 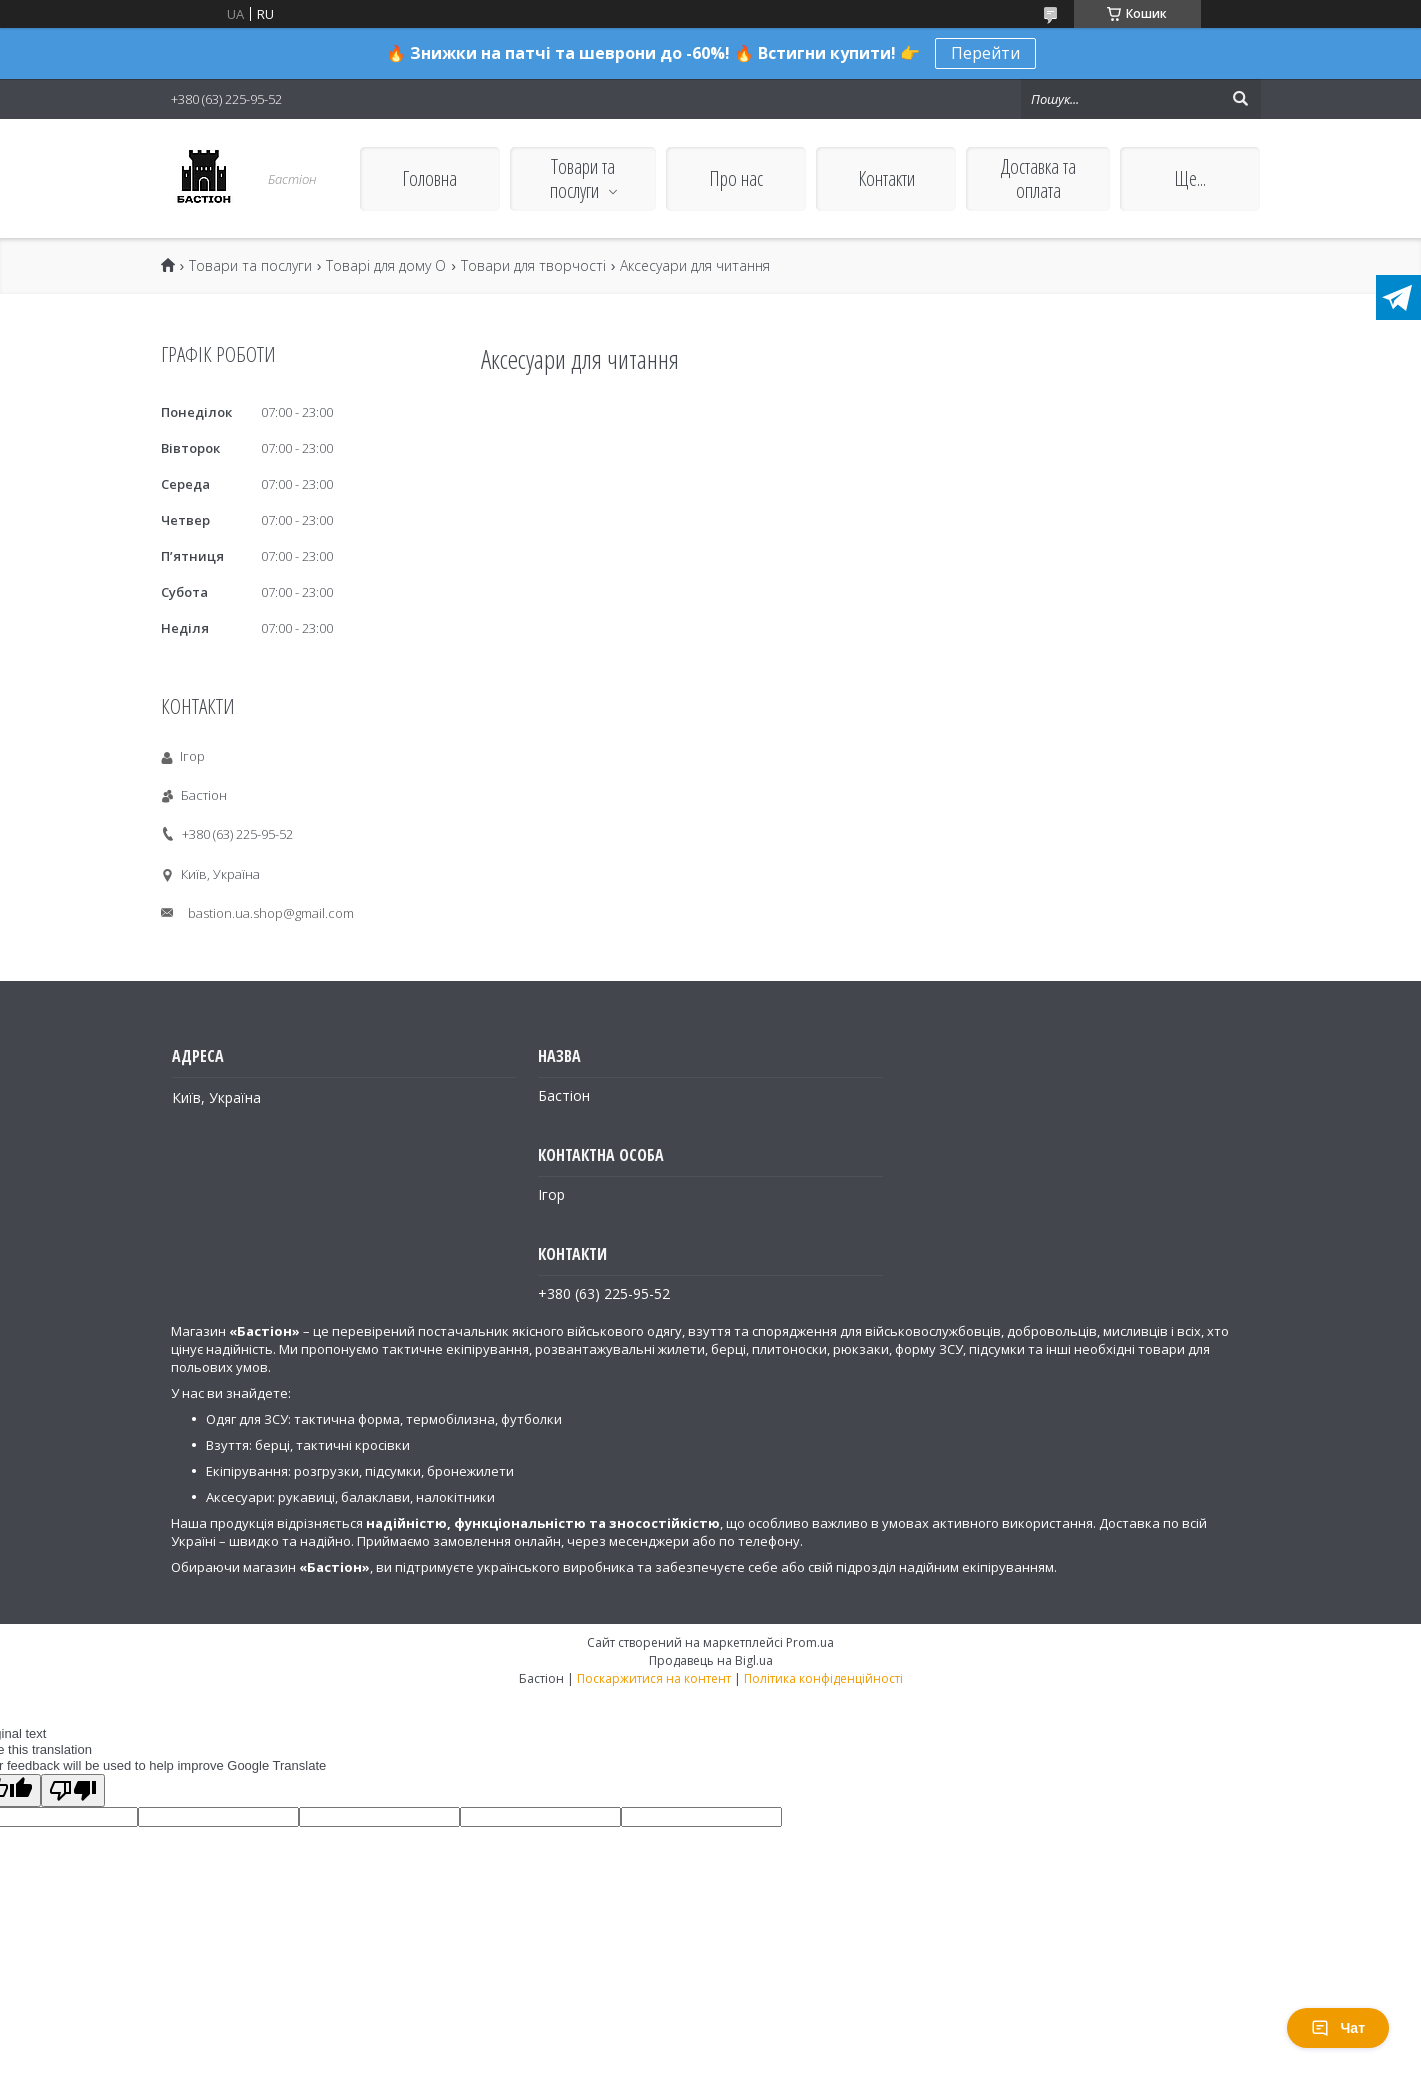 I want to click on bastion.ua.shop@gmail.com, so click(x=271, y=913).